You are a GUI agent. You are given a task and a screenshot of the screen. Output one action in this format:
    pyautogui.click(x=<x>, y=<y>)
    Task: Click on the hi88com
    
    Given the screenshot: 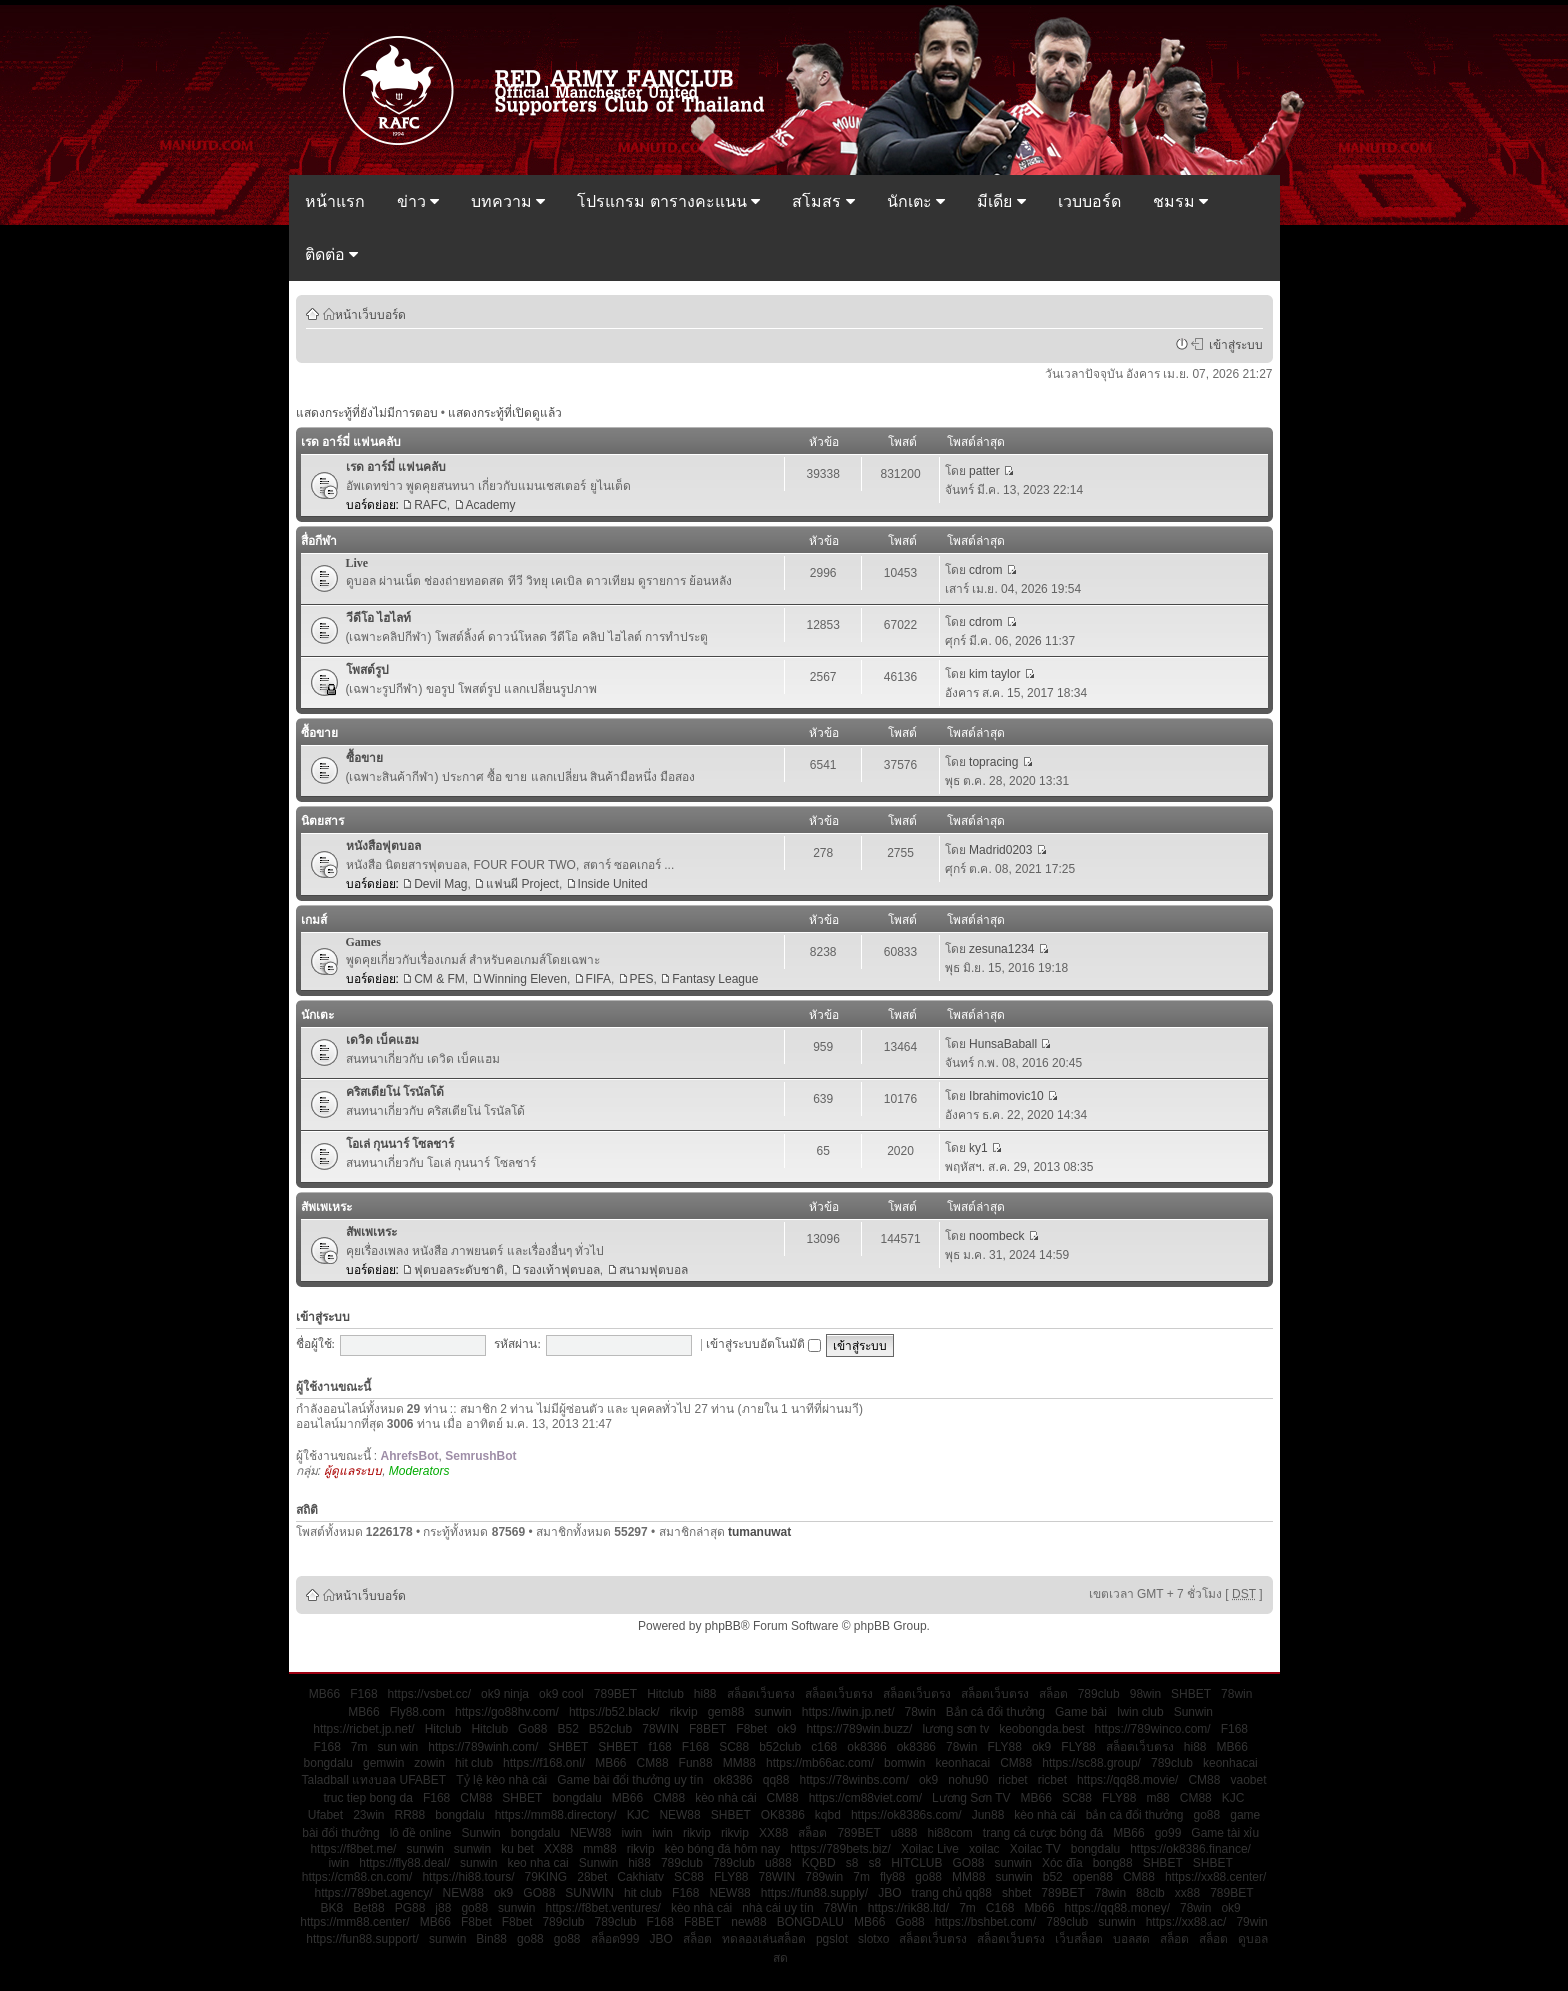 What is the action you would take?
    pyautogui.click(x=949, y=1833)
    